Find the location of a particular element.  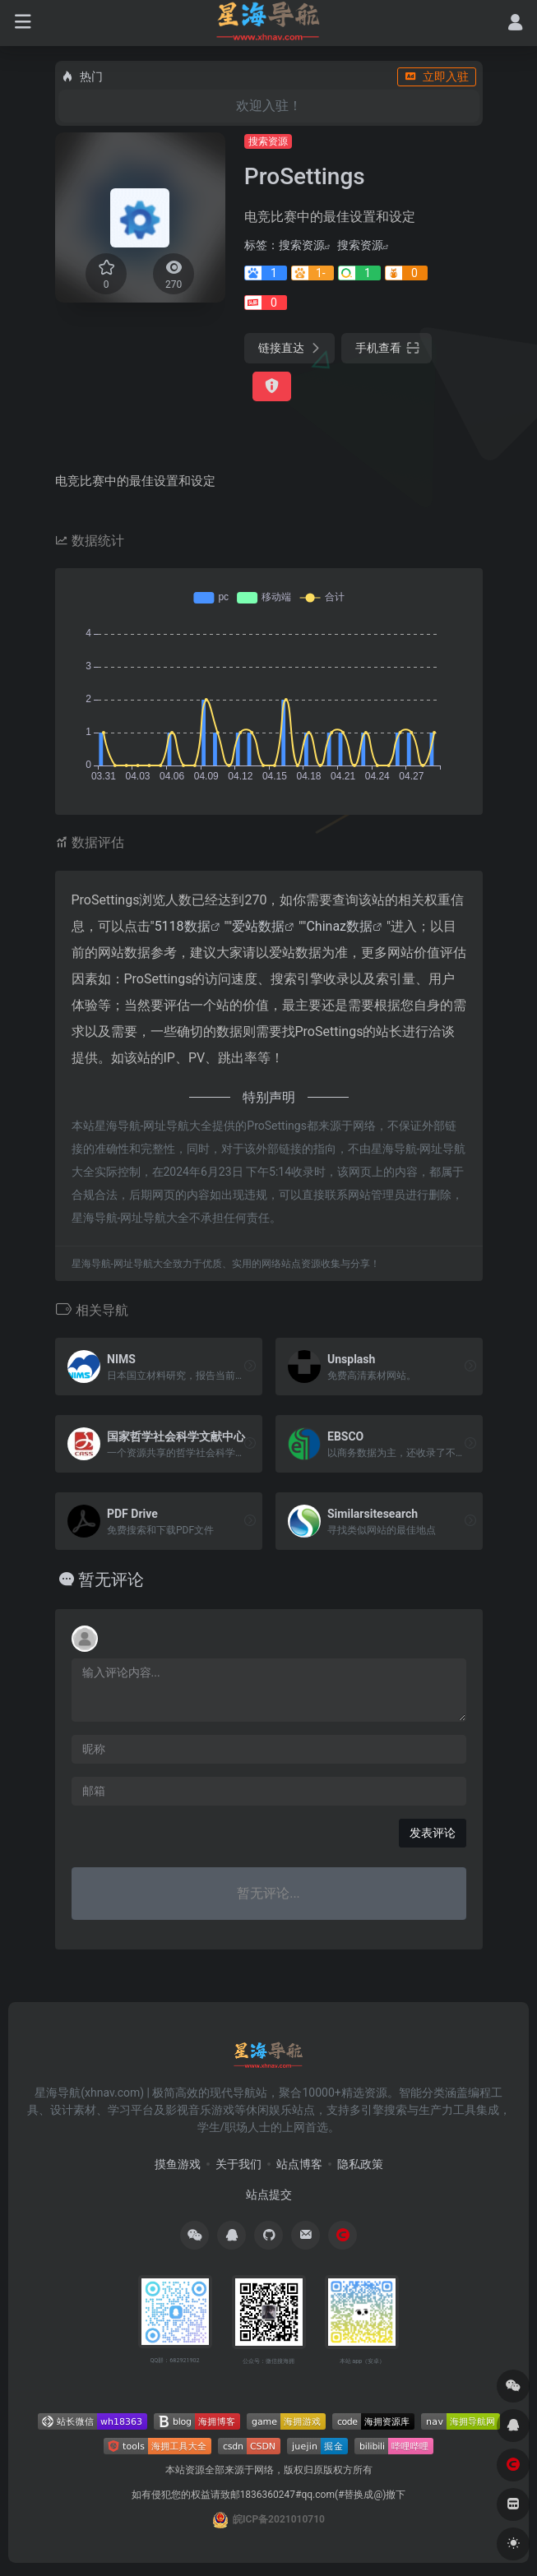

皖ICP备2021010710 is located at coordinates (279, 2519).